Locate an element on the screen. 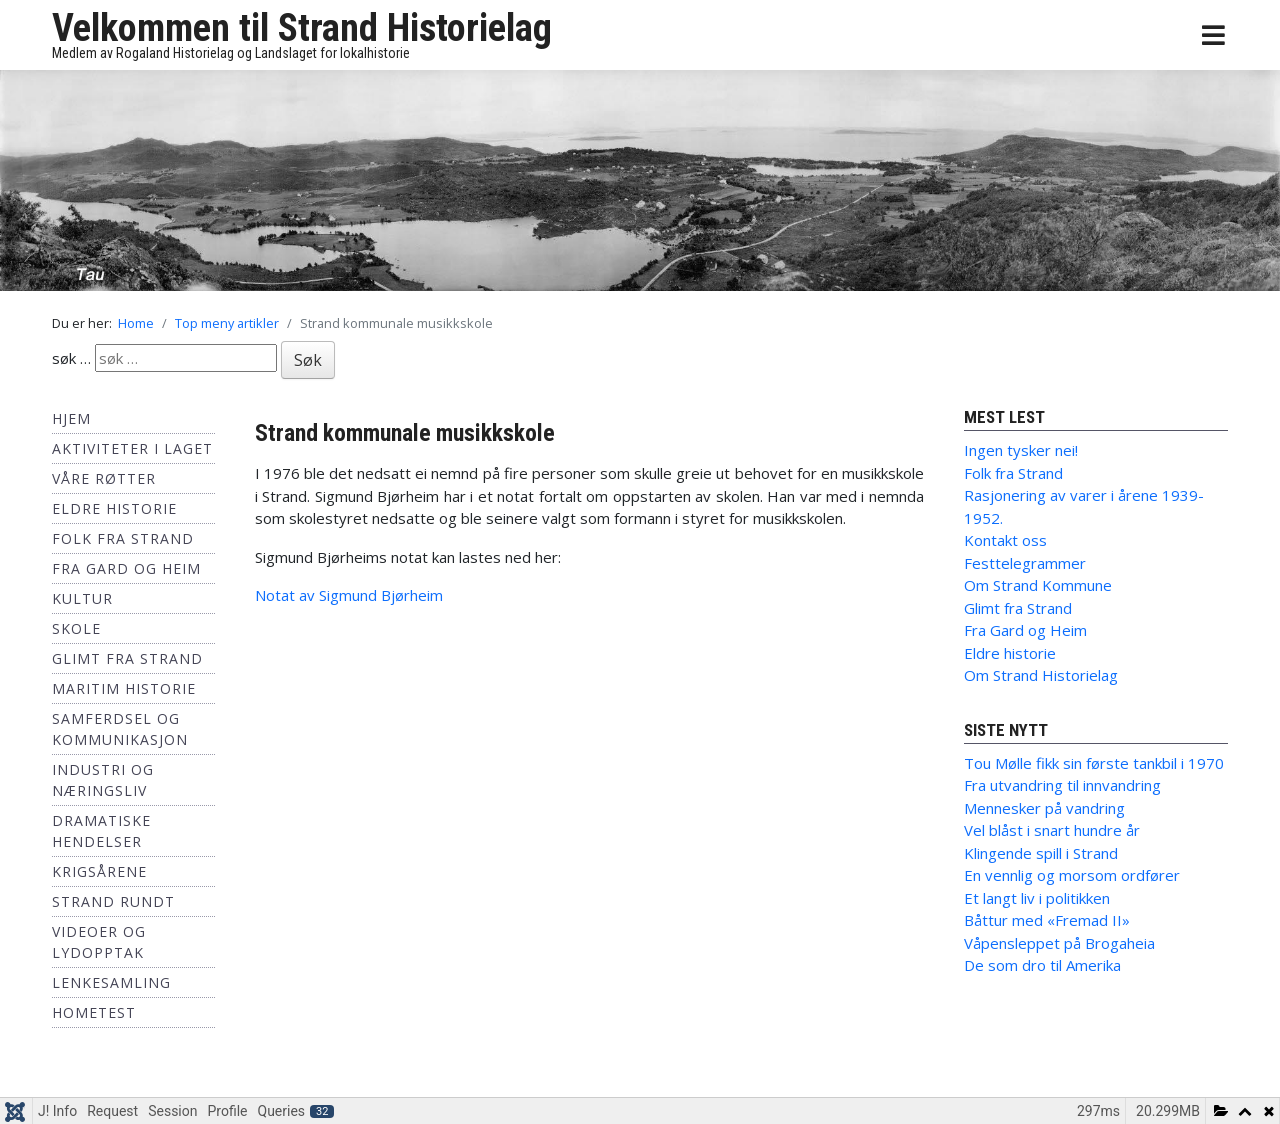 The image size is (1280, 1124). hometest is located at coordinates (94, 1012).